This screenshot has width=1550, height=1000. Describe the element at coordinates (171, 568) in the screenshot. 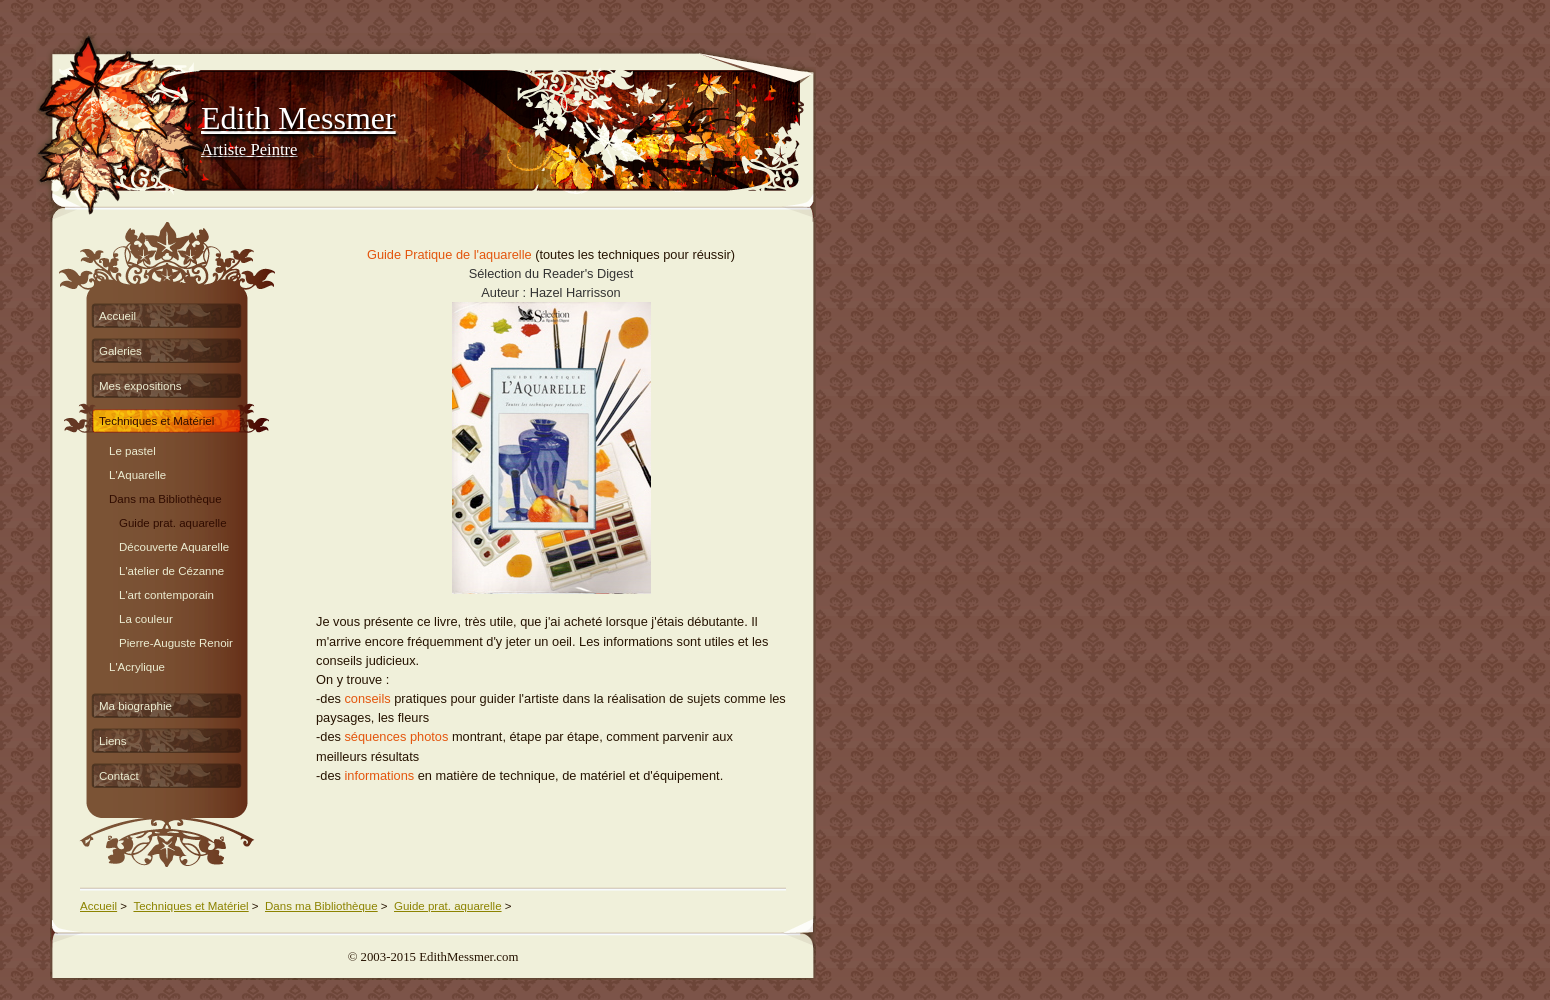

I see `L'atelier de Cézanne` at that location.